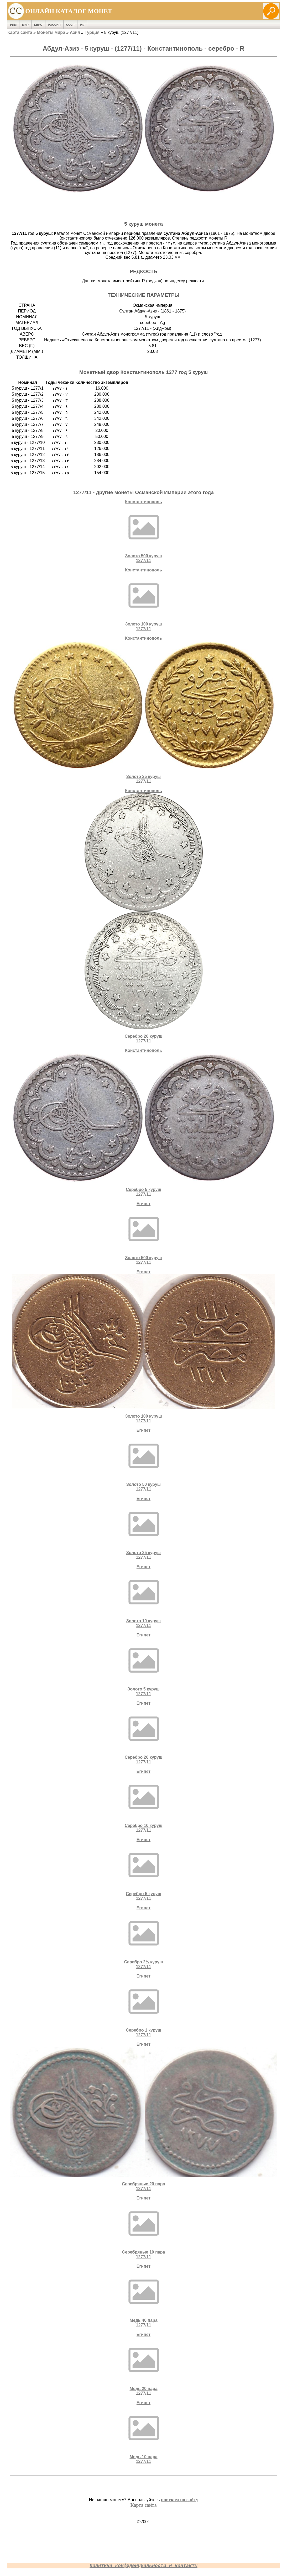 The height and width of the screenshot is (2576, 287). I want to click on Евро, so click(38, 24).